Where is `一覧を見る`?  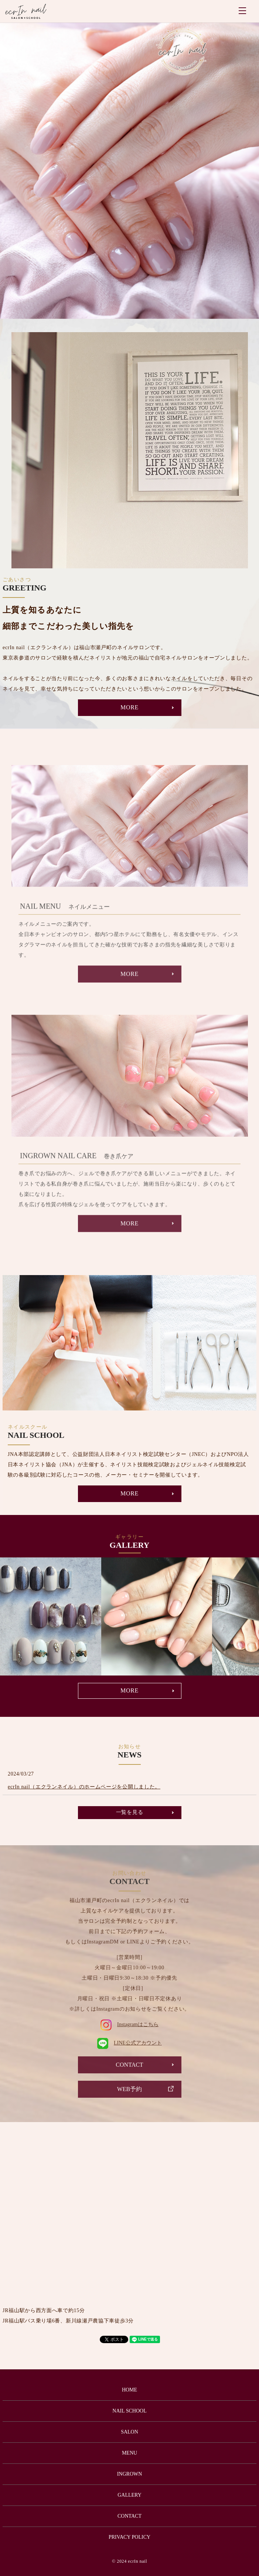
一覧を見る is located at coordinates (129, 1812).